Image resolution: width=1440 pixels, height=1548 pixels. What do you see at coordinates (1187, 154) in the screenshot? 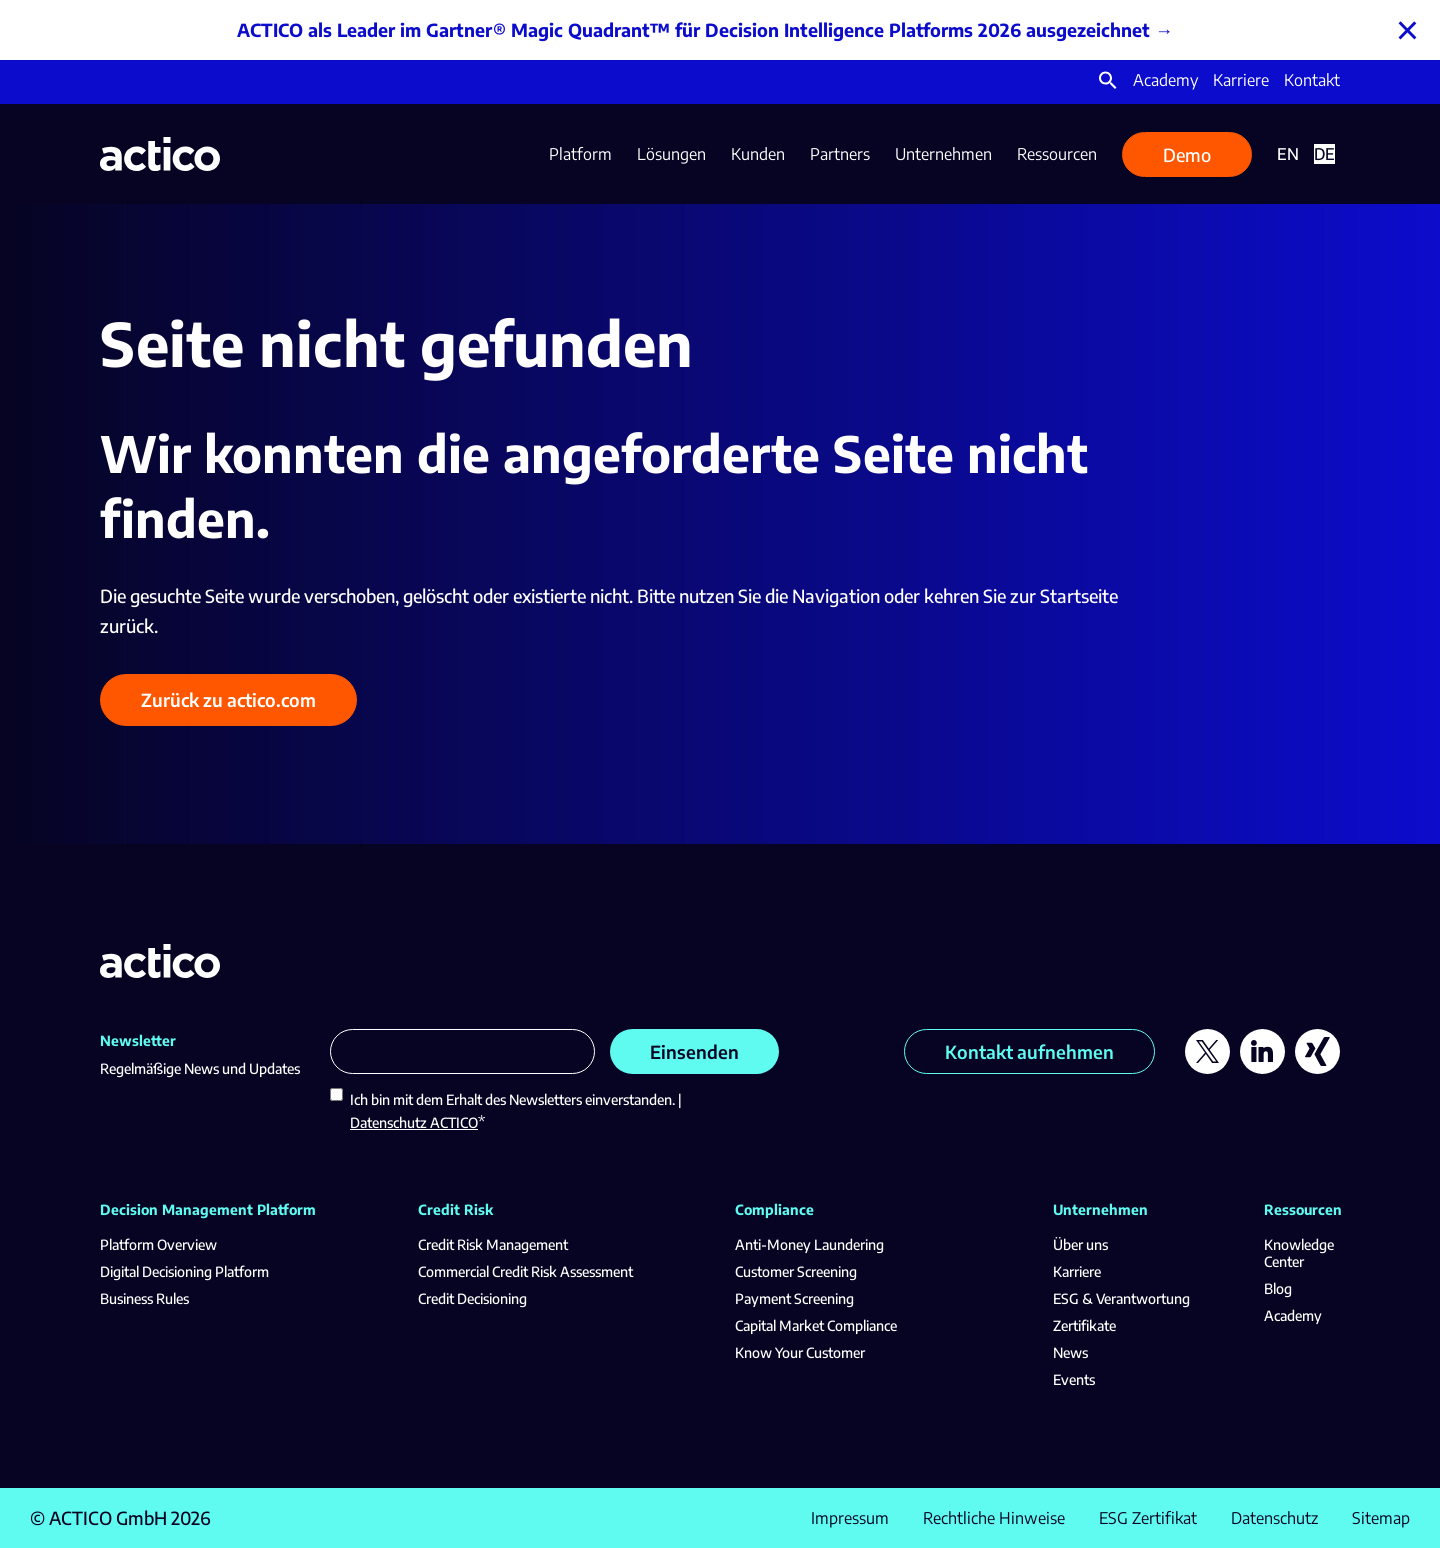
I see `Demo` at bounding box center [1187, 154].